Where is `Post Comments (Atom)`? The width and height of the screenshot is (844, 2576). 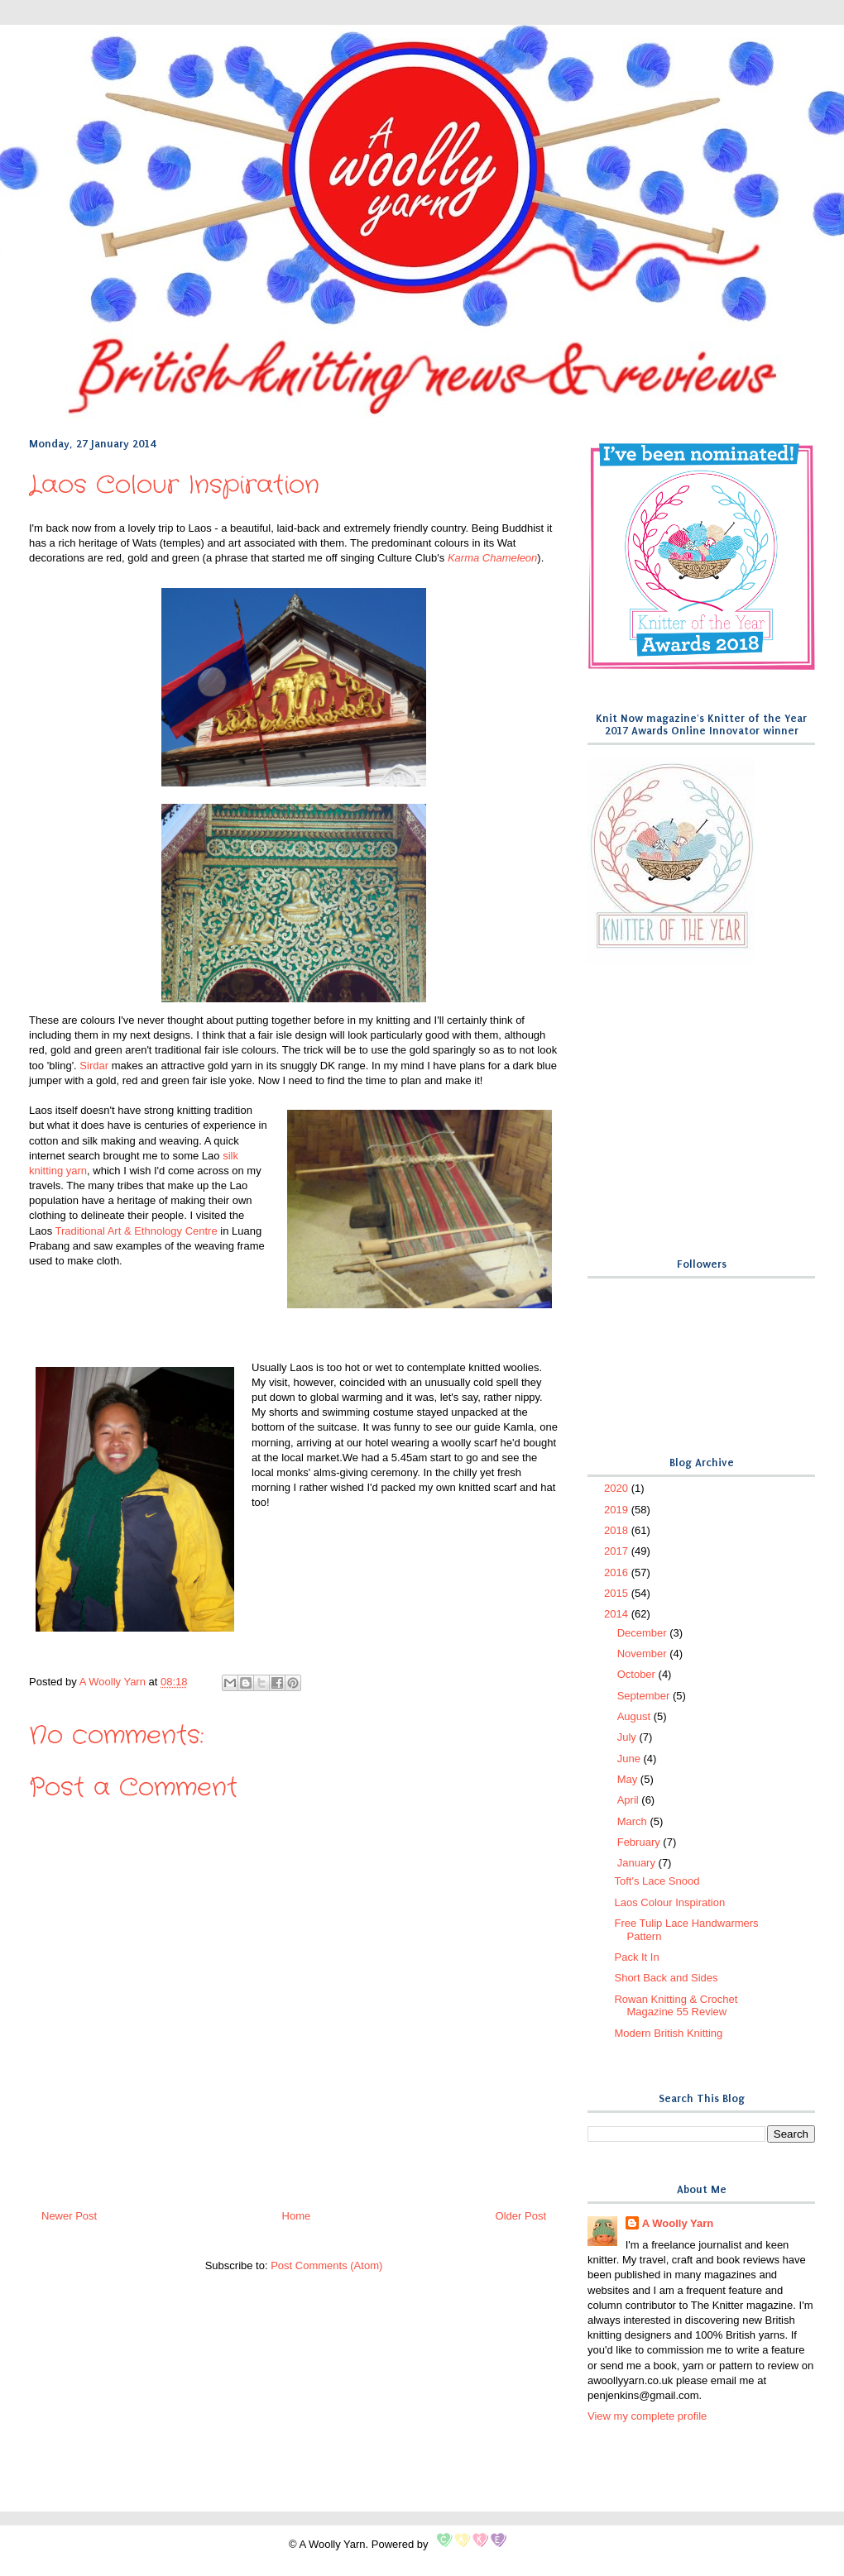
Post Comments (Atom) is located at coordinates (326, 2265).